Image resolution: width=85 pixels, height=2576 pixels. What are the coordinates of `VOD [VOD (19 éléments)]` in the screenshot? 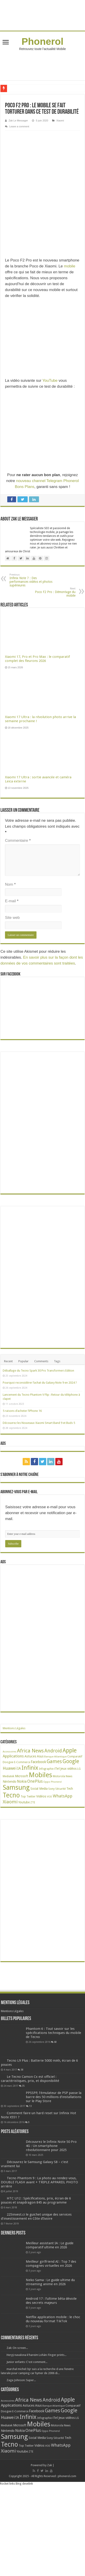 It's located at (49, 1824).